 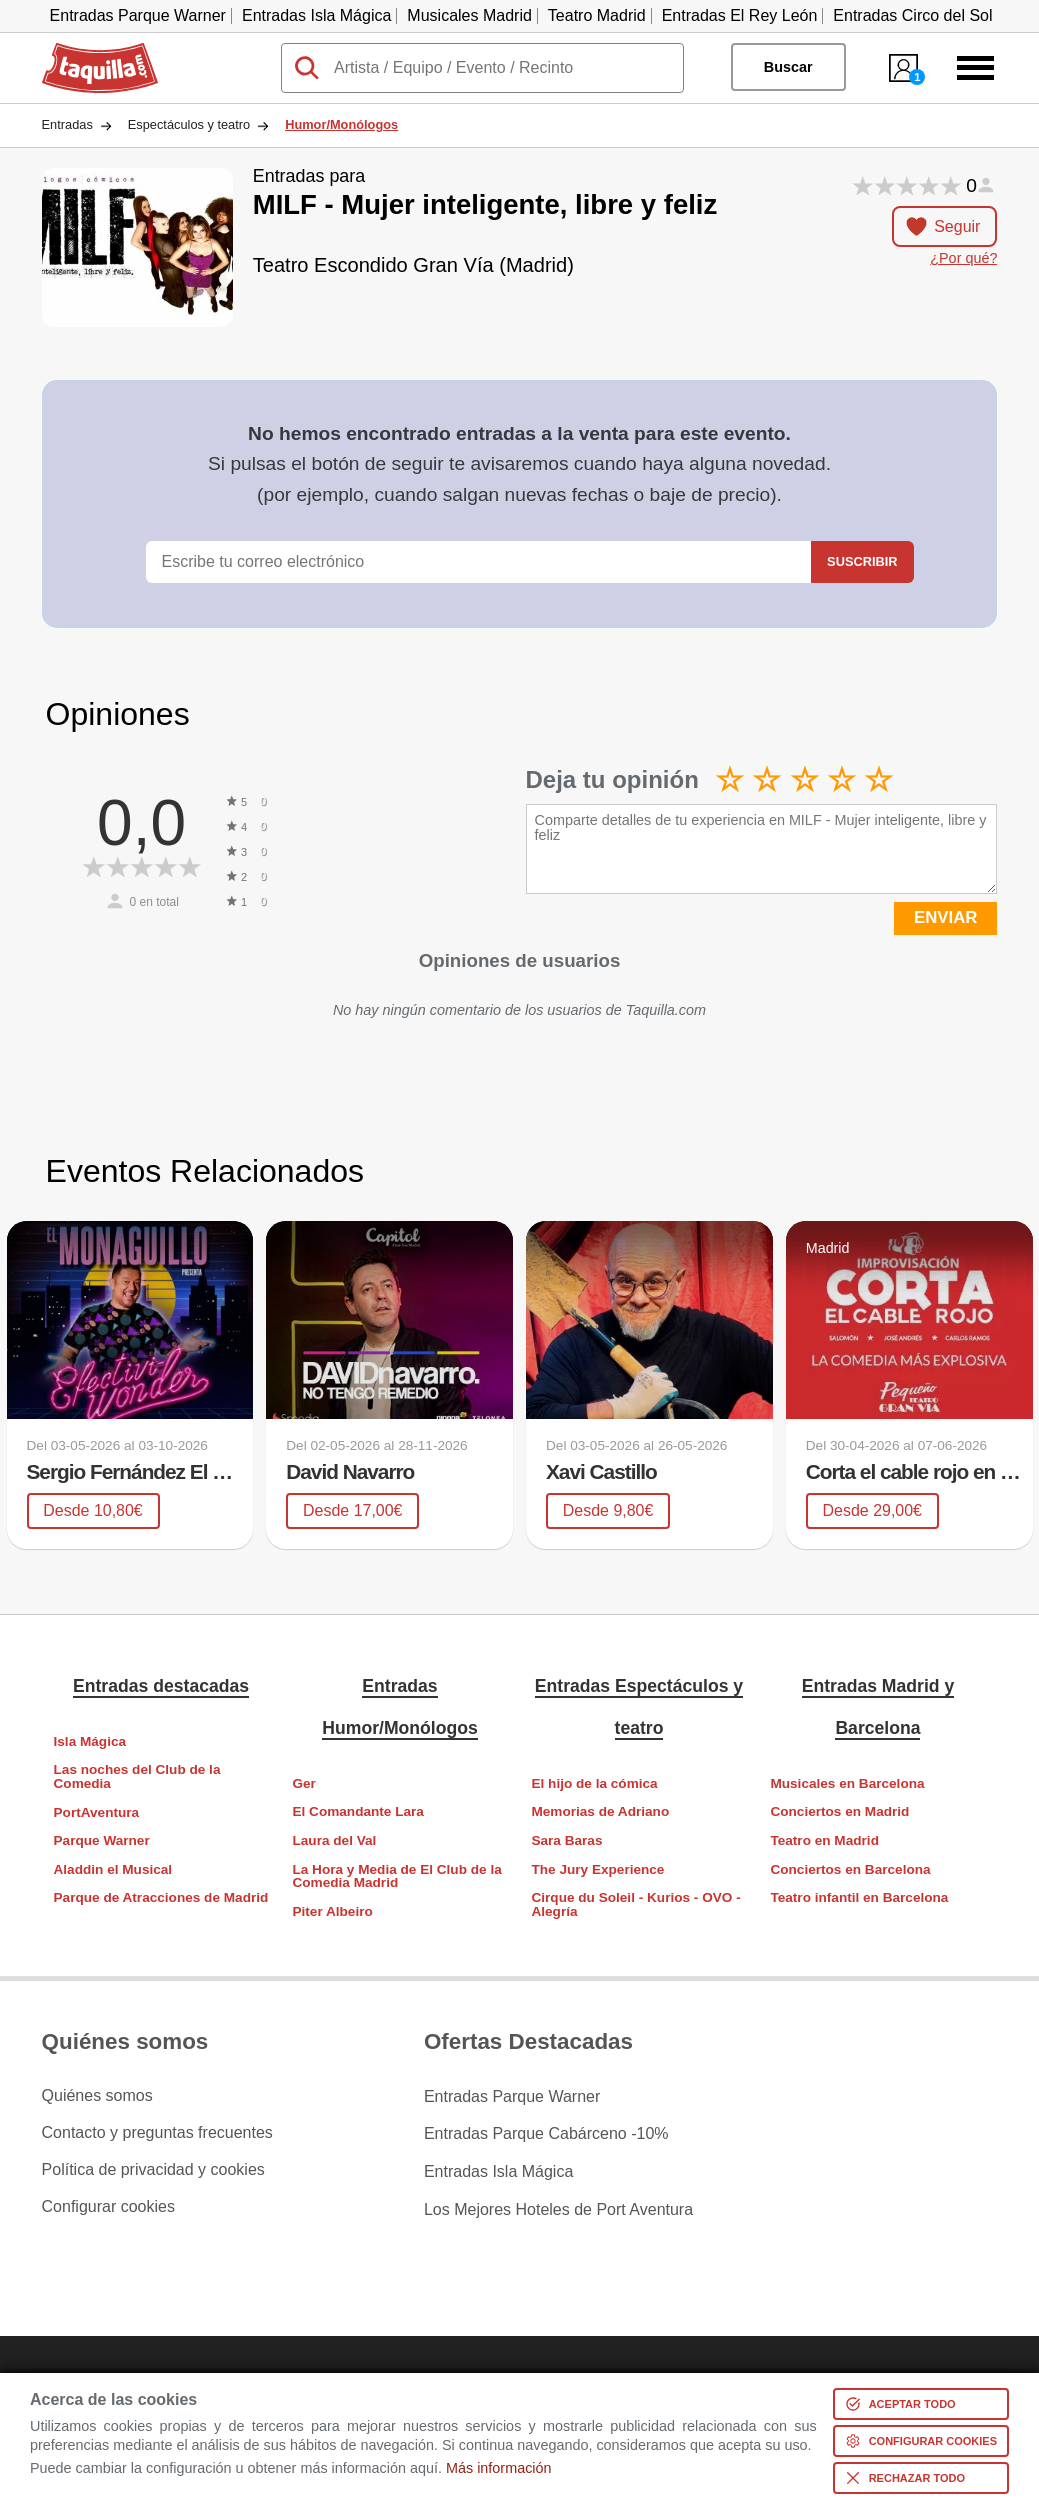 What do you see at coordinates (788, 67) in the screenshot?
I see `Buscar` at bounding box center [788, 67].